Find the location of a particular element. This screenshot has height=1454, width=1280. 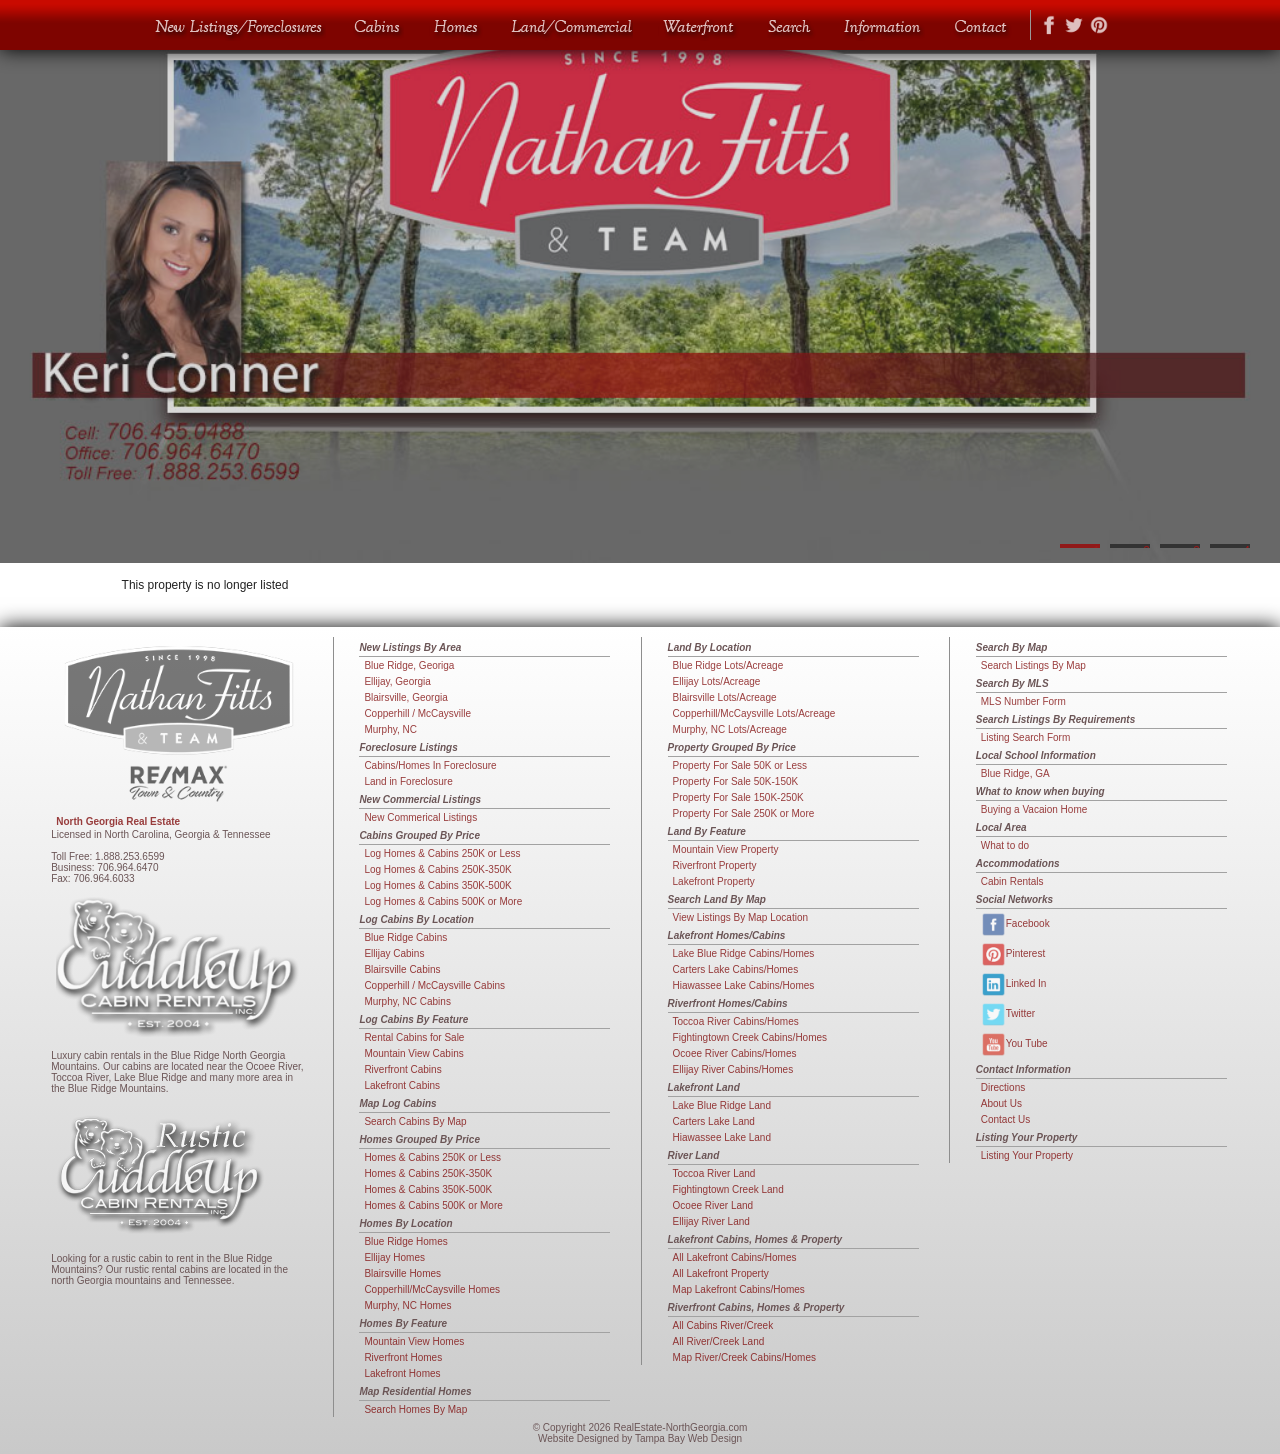

Blairsville, Georgia is located at coordinates (405, 697).